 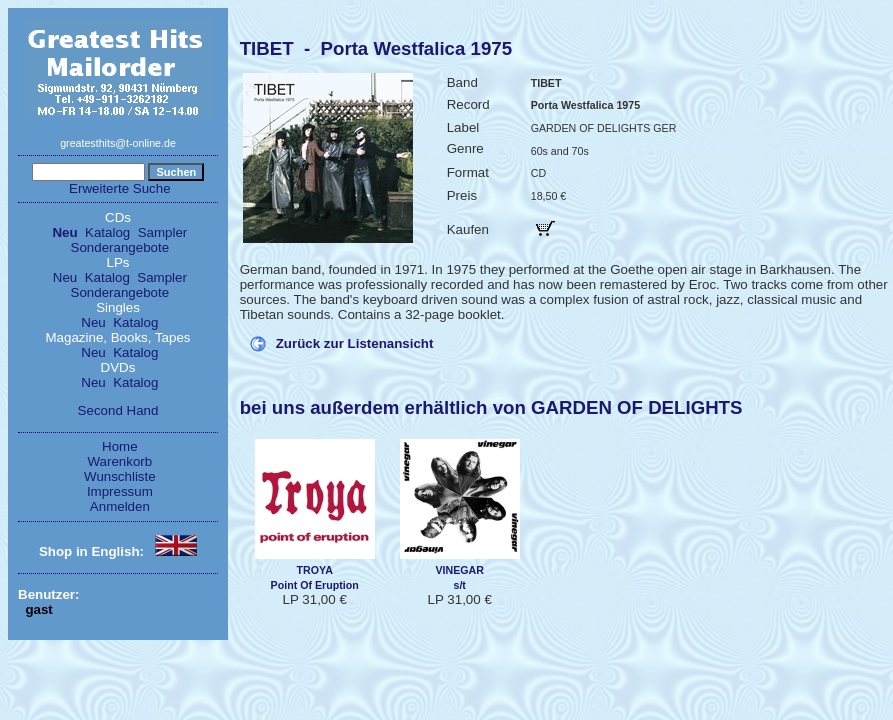 What do you see at coordinates (355, 343) in the screenshot?
I see `Zurück zur Listenansicht` at bounding box center [355, 343].